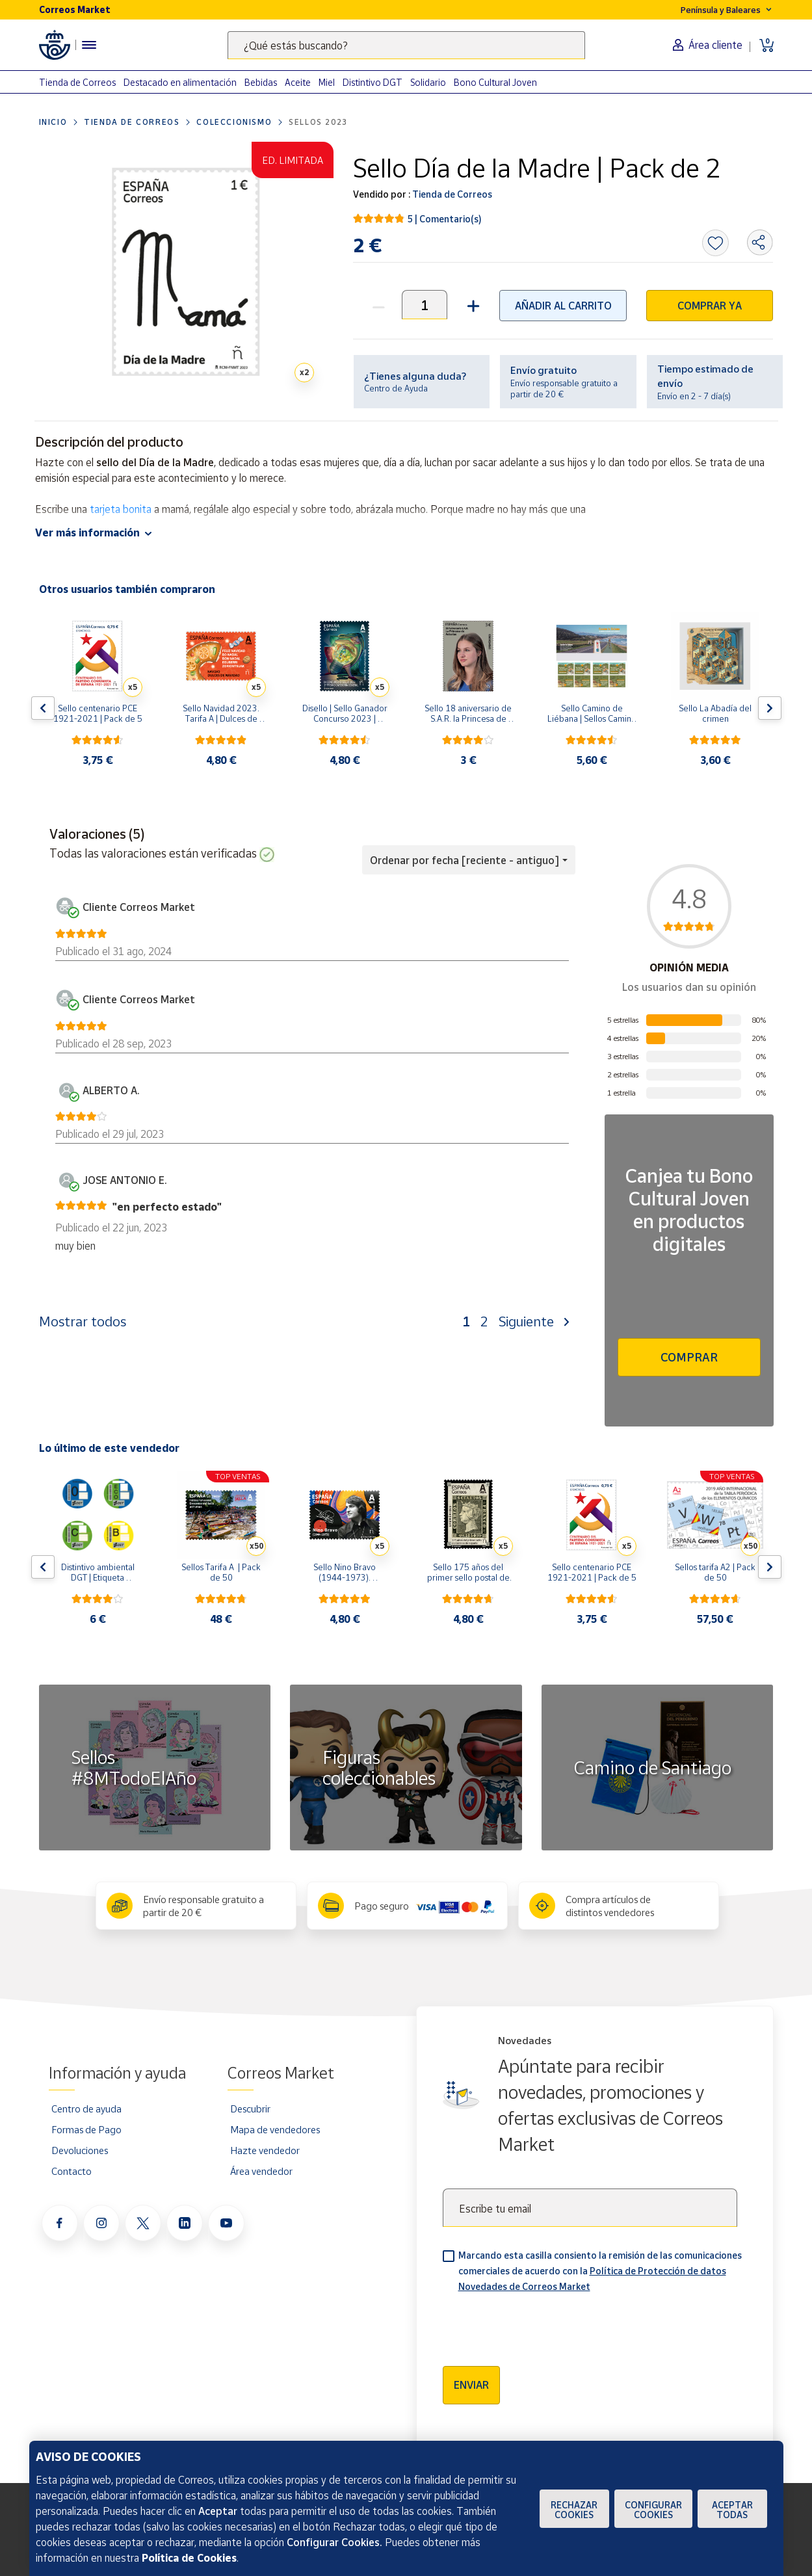 Image resolution: width=812 pixels, height=2576 pixels. I want to click on Centro de ayuda, so click(86, 2108).